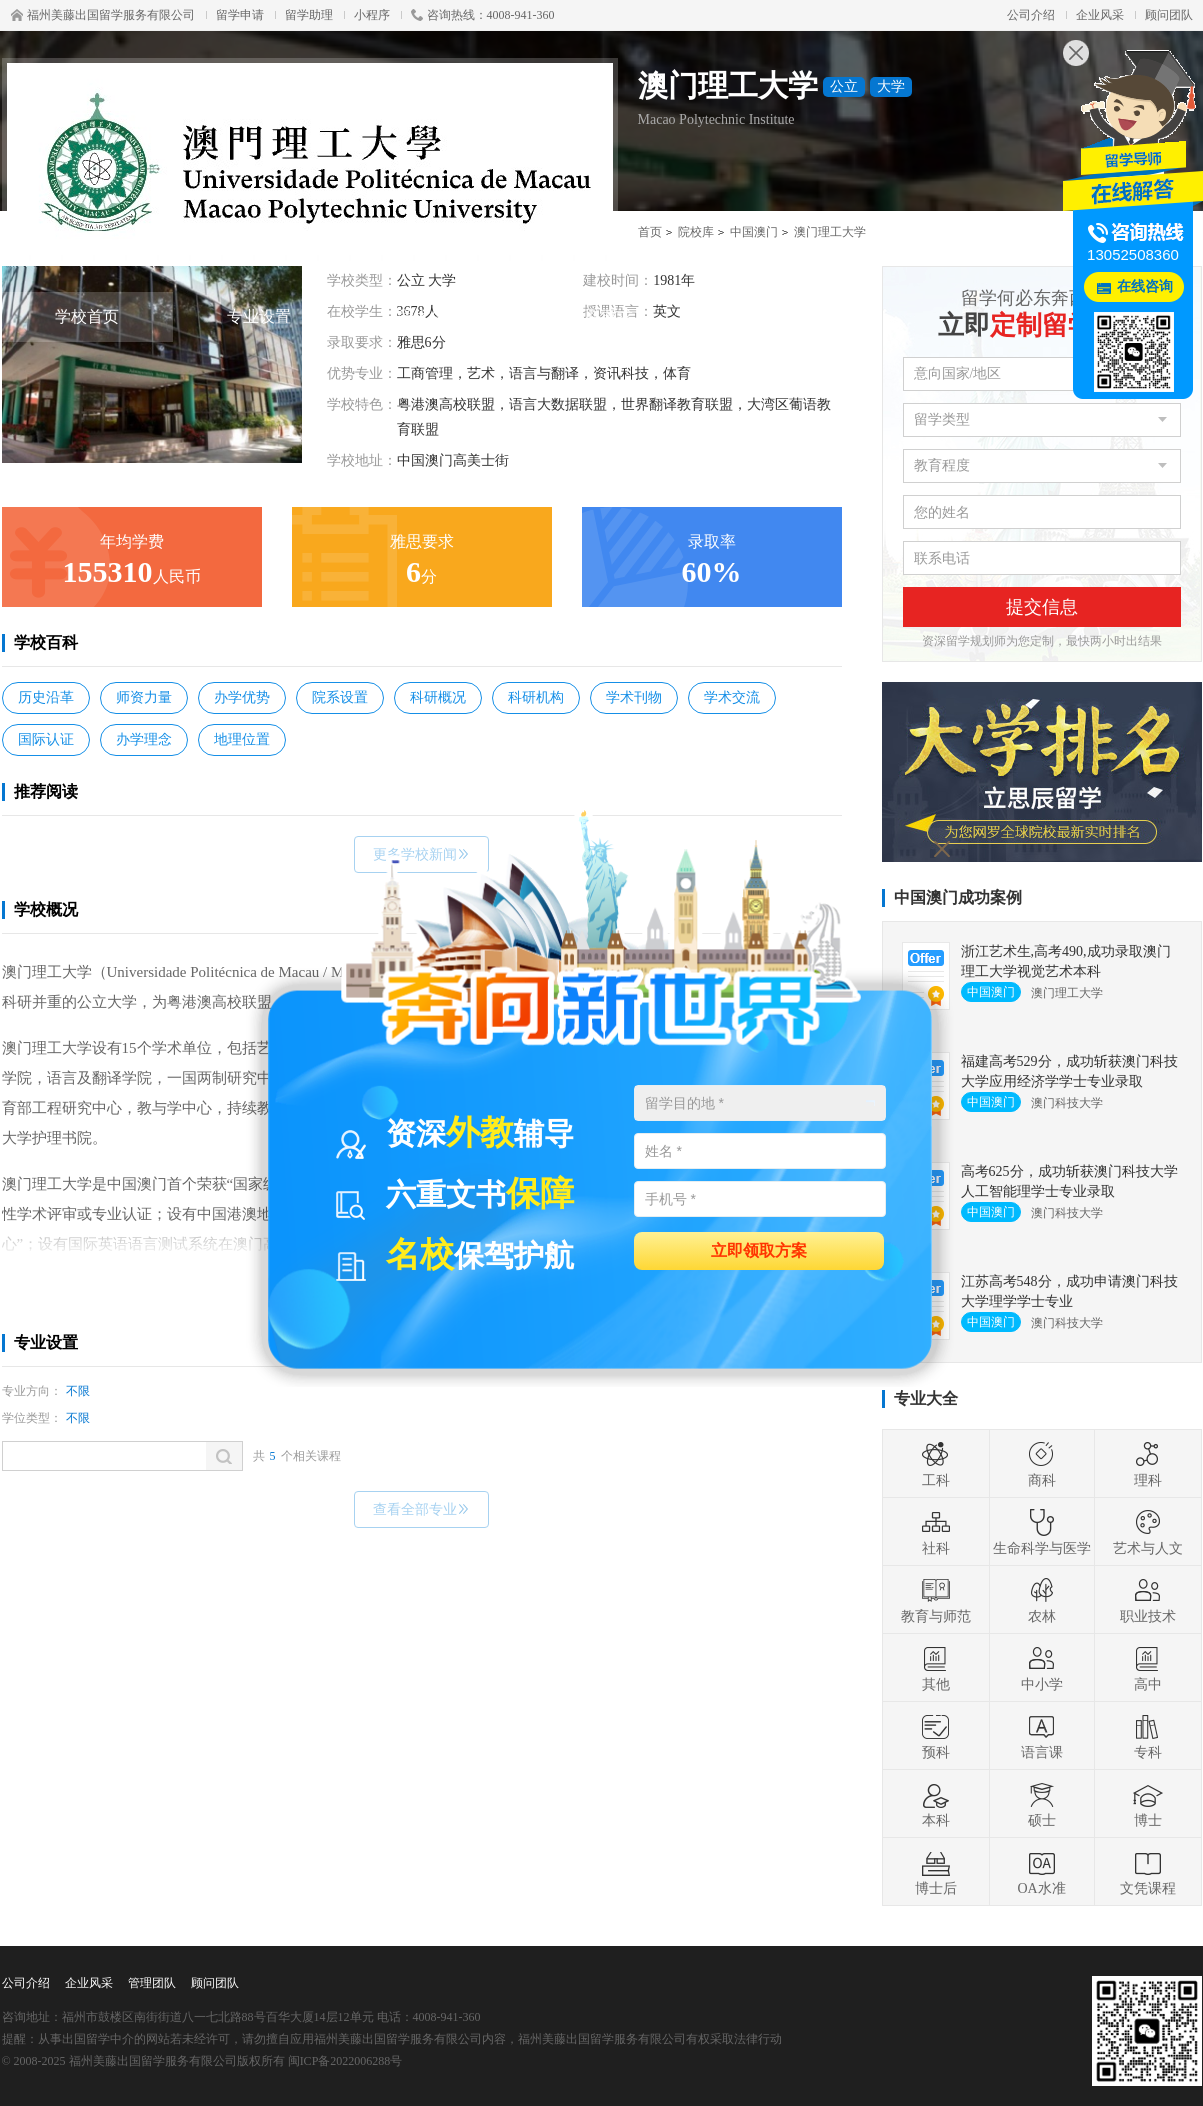 The image size is (1203, 2106). What do you see at coordinates (1042, 1464) in the screenshot?
I see `商科` at bounding box center [1042, 1464].